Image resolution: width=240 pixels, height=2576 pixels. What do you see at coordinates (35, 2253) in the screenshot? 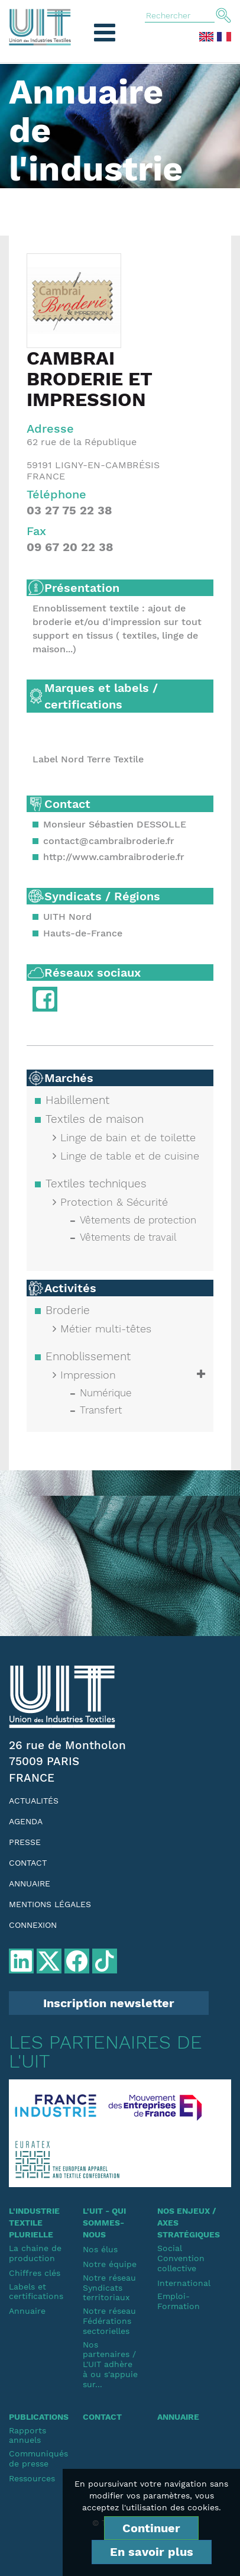
I see `La chaine de production` at bounding box center [35, 2253].